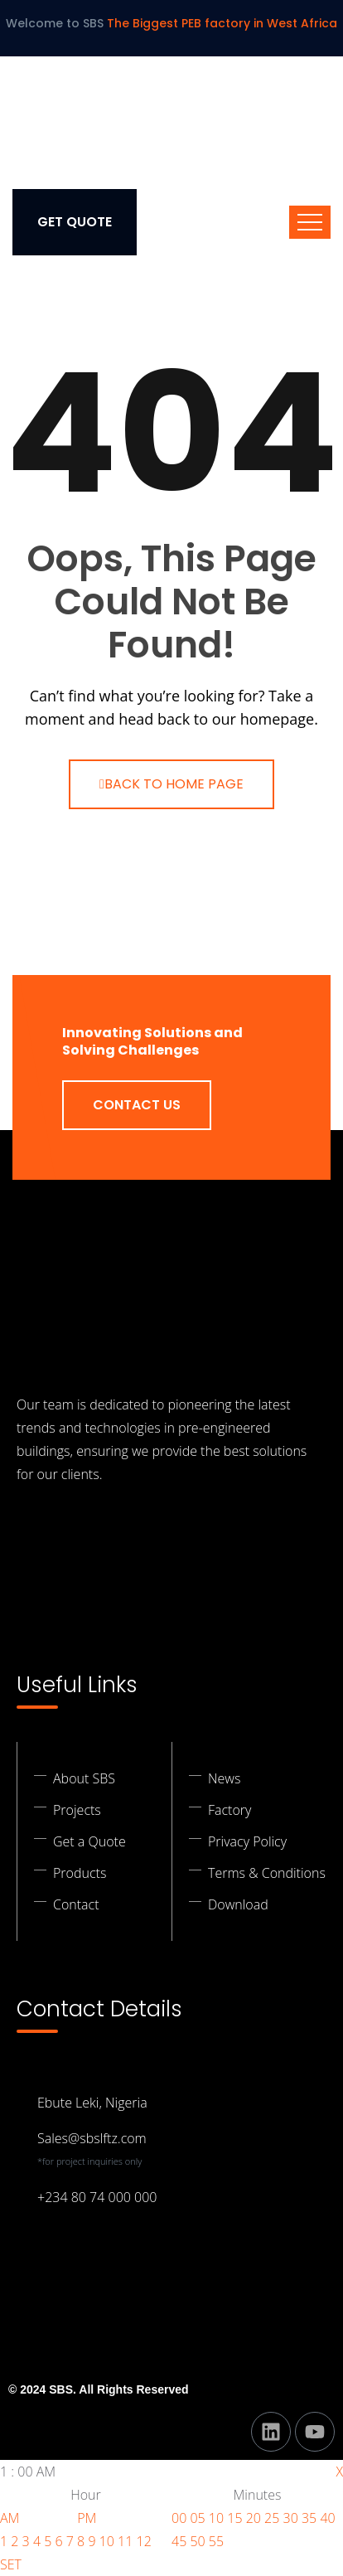 The height and width of the screenshot is (2576, 343). What do you see at coordinates (179, 2518) in the screenshot?
I see `00` at bounding box center [179, 2518].